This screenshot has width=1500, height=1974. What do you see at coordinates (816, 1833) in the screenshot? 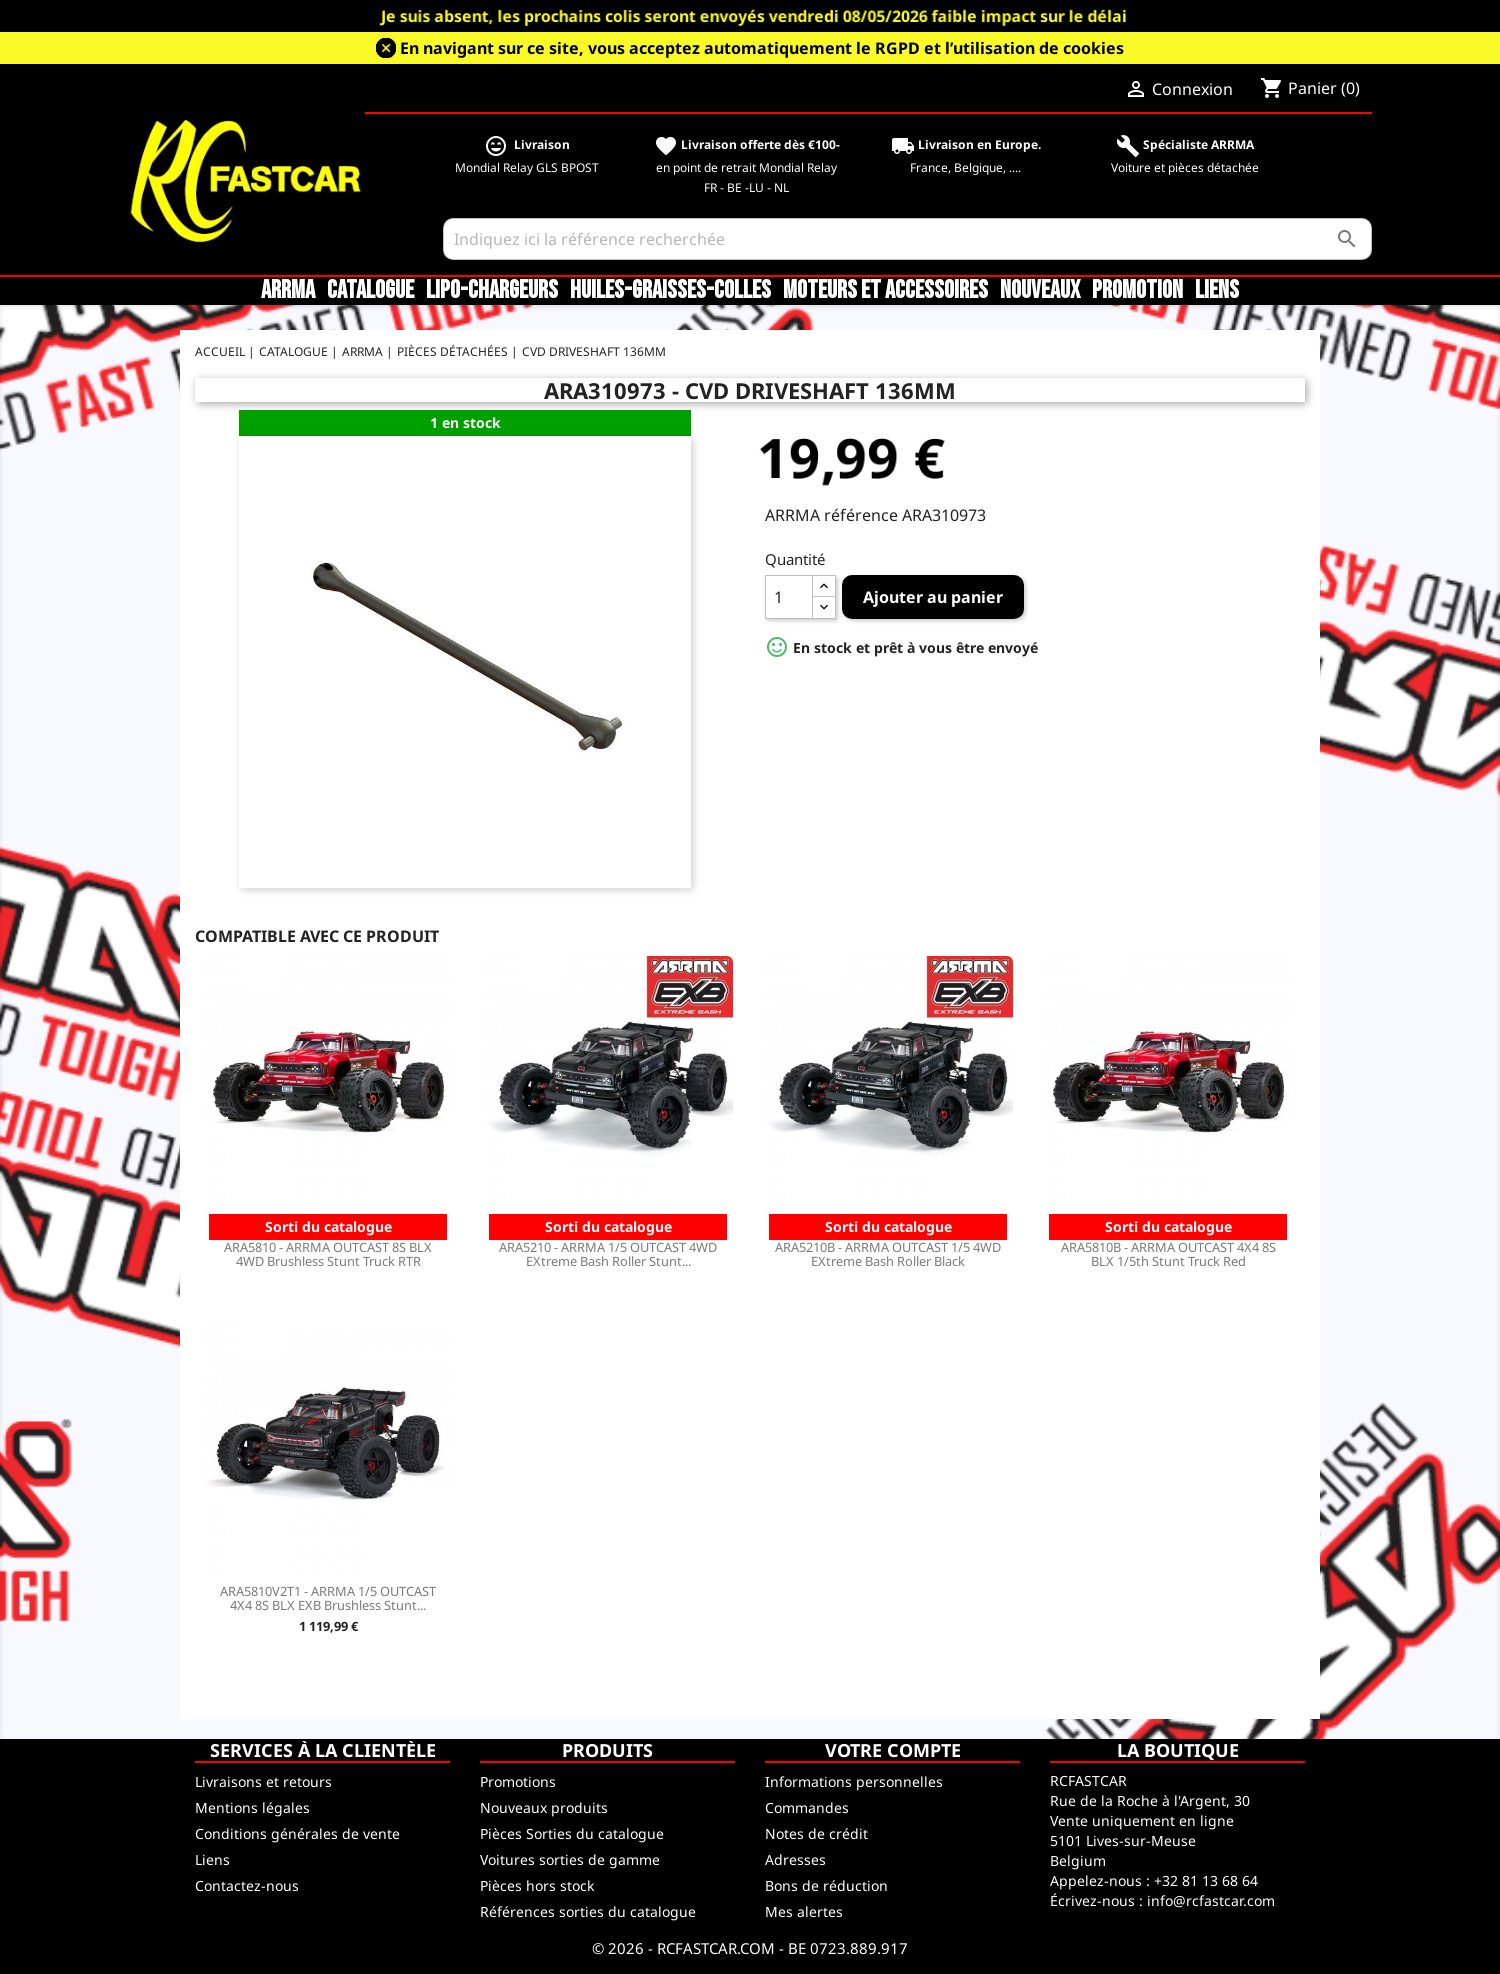
I see `Notes de crédit` at bounding box center [816, 1833].